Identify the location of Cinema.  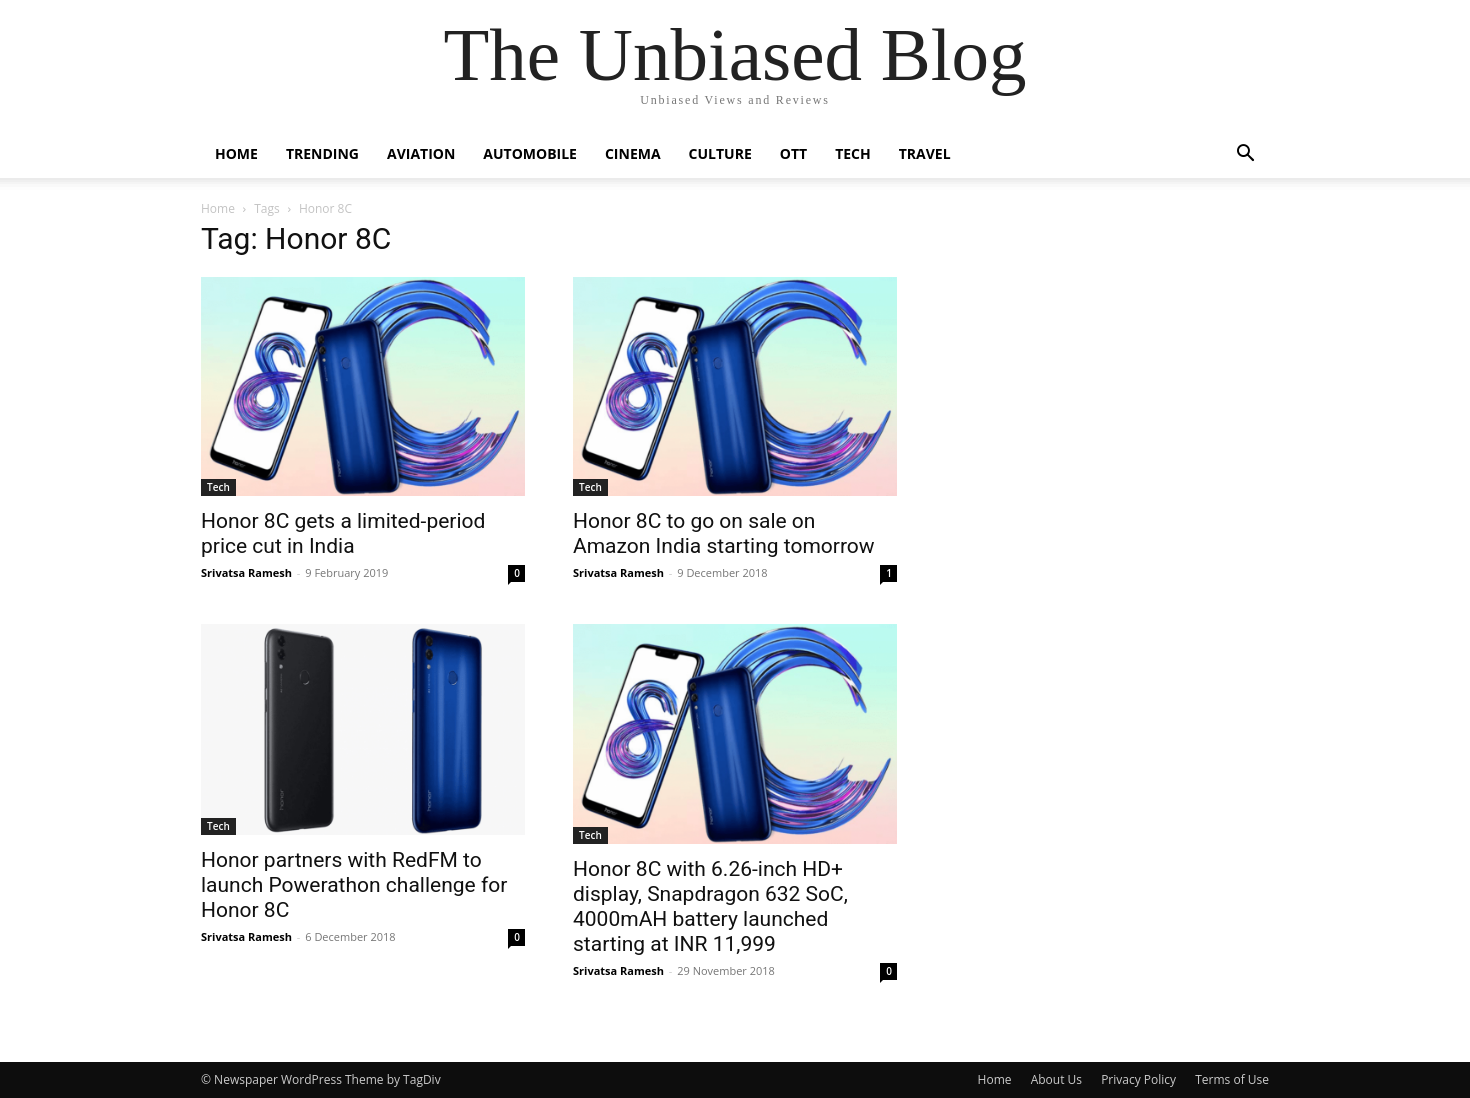
(633, 153).